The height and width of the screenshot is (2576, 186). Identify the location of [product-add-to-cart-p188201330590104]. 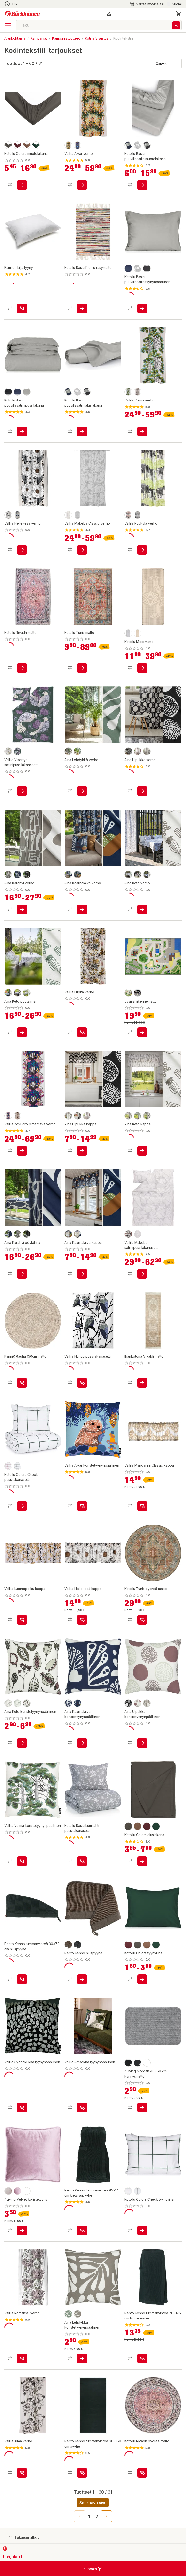
(82, 550).